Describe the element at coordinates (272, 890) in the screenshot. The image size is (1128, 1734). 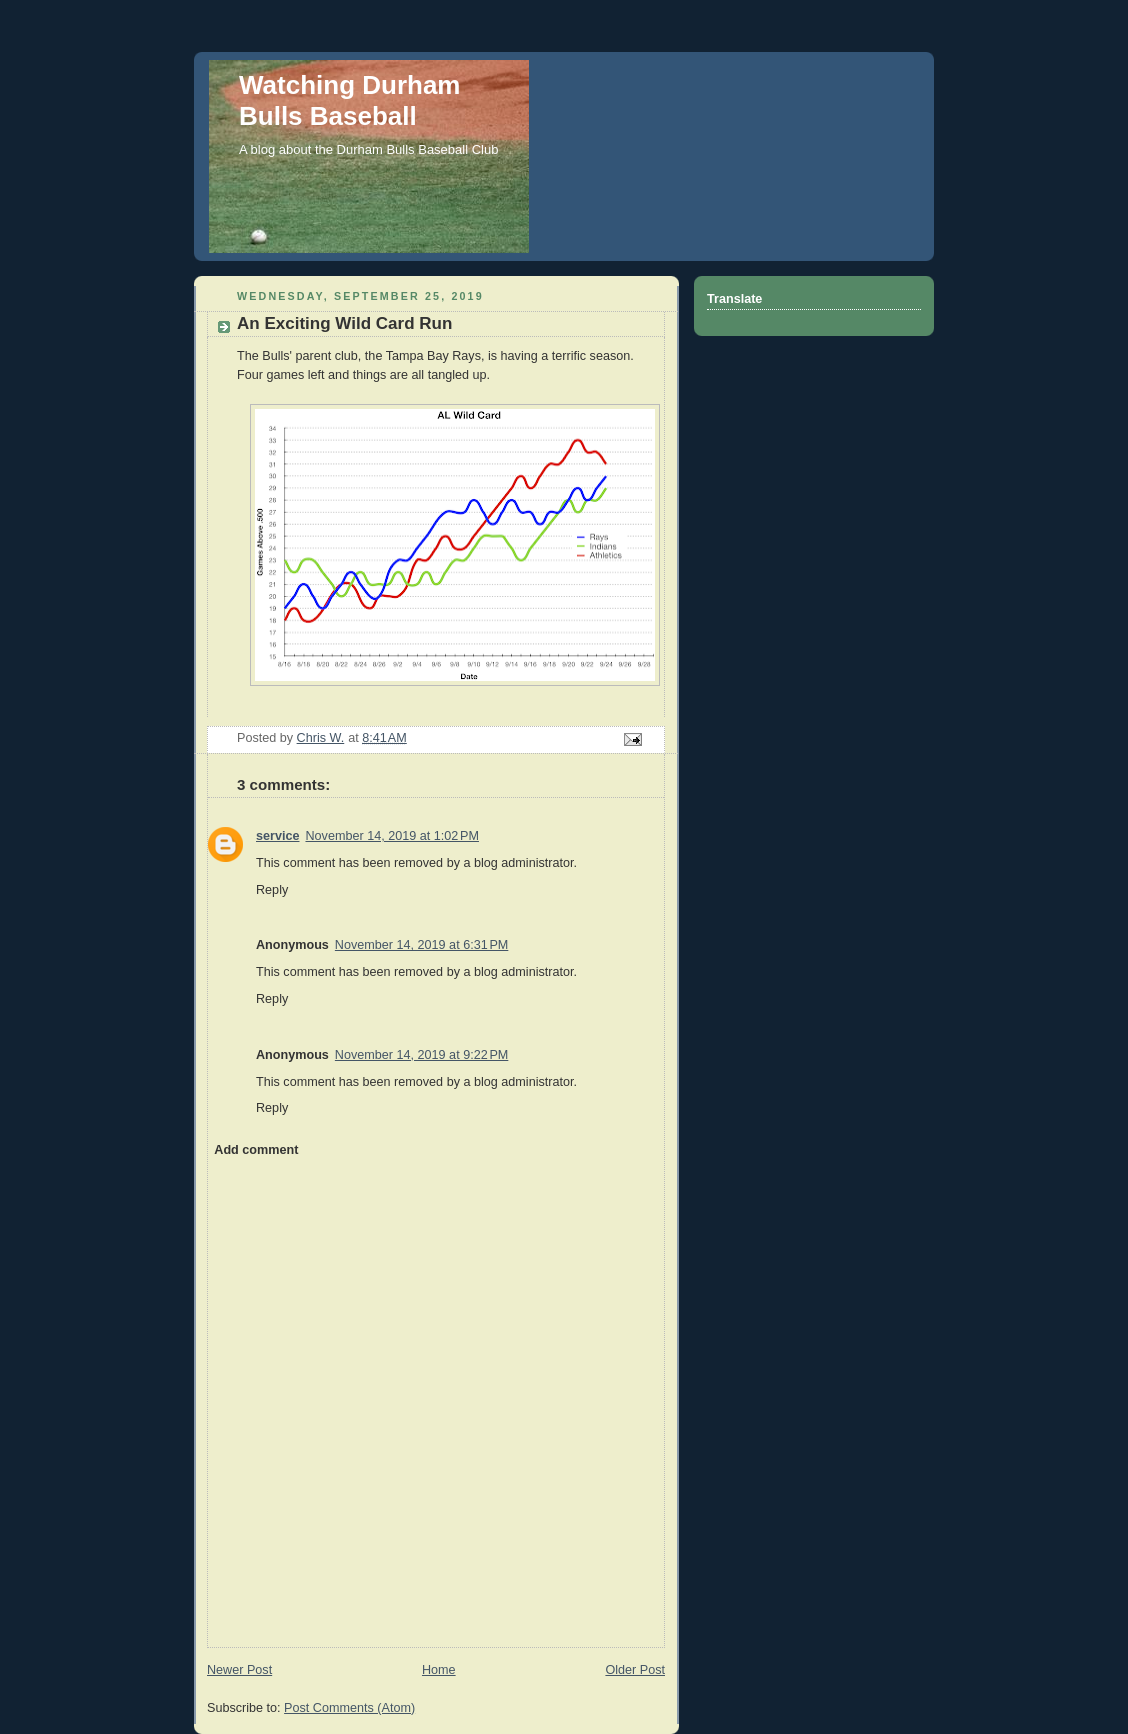
I see `Reply` at that location.